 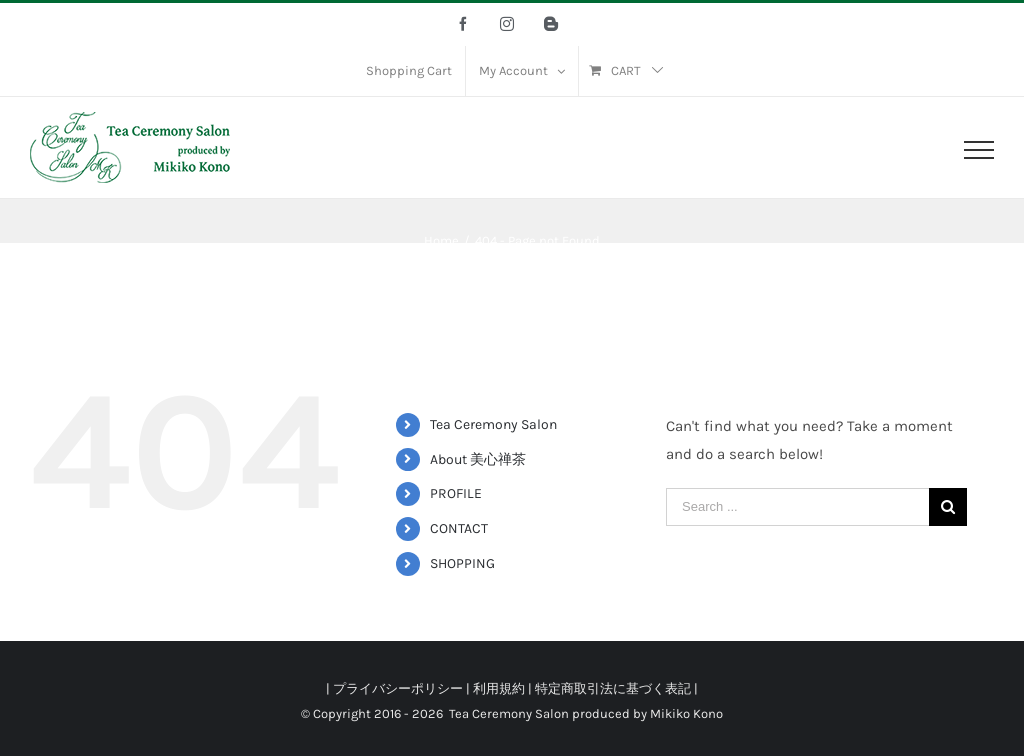 What do you see at coordinates (398, 688) in the screenshot?
I see `プライバシーポリシー` at bounding box center [398, 688].